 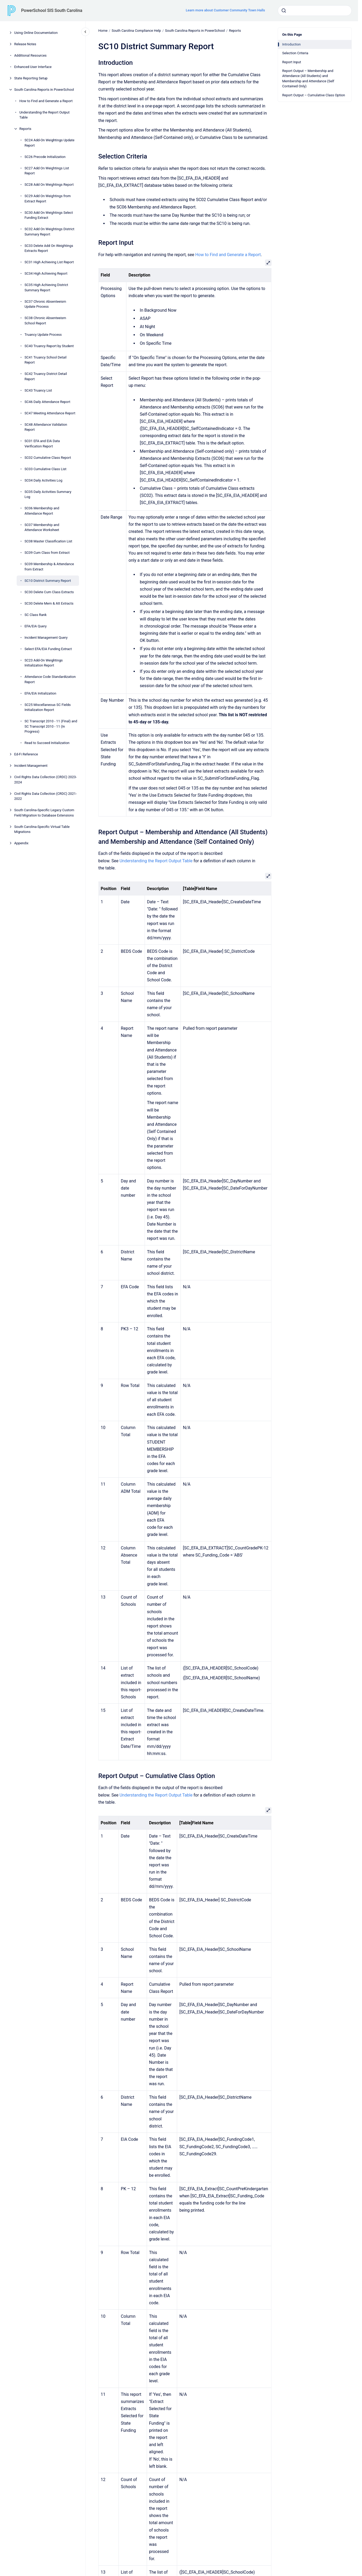 What do you see at coordinates (136, 31) in the screenshot?
I see `South Carolina Compliance Help` at bounding box center [136, 31].